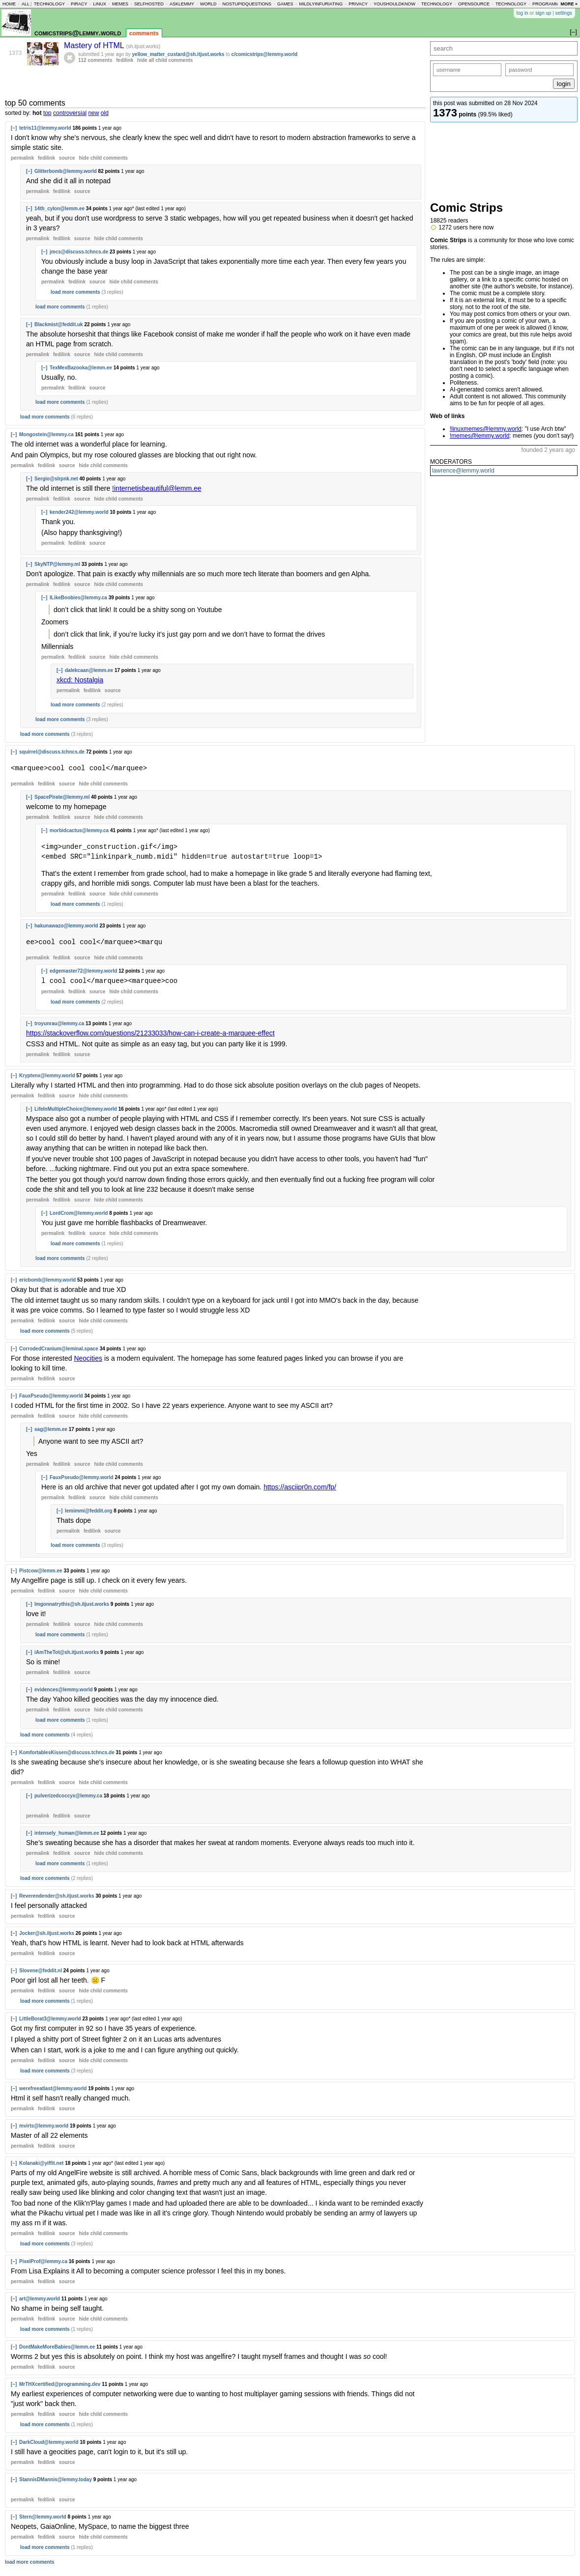  What do you see at coordinates (105, 113) in the screenshot?
I see `old` at bounding box center [105, 113].